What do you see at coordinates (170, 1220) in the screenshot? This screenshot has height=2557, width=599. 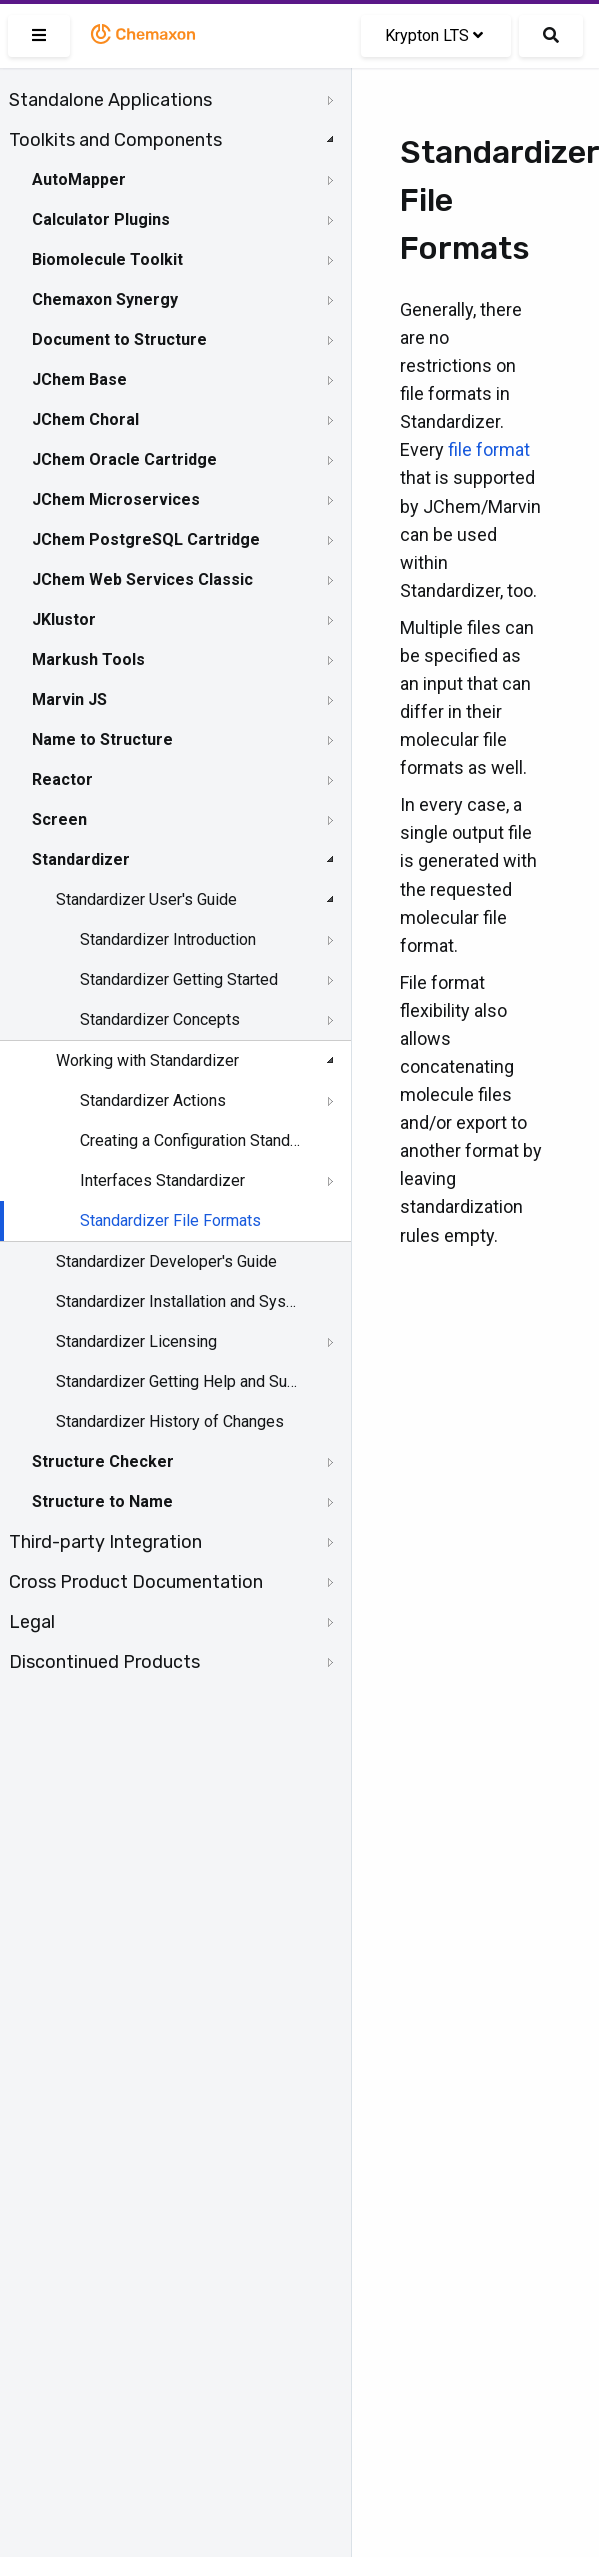 I see `Standardizer File Formats` at bounding box center [170, 1220].